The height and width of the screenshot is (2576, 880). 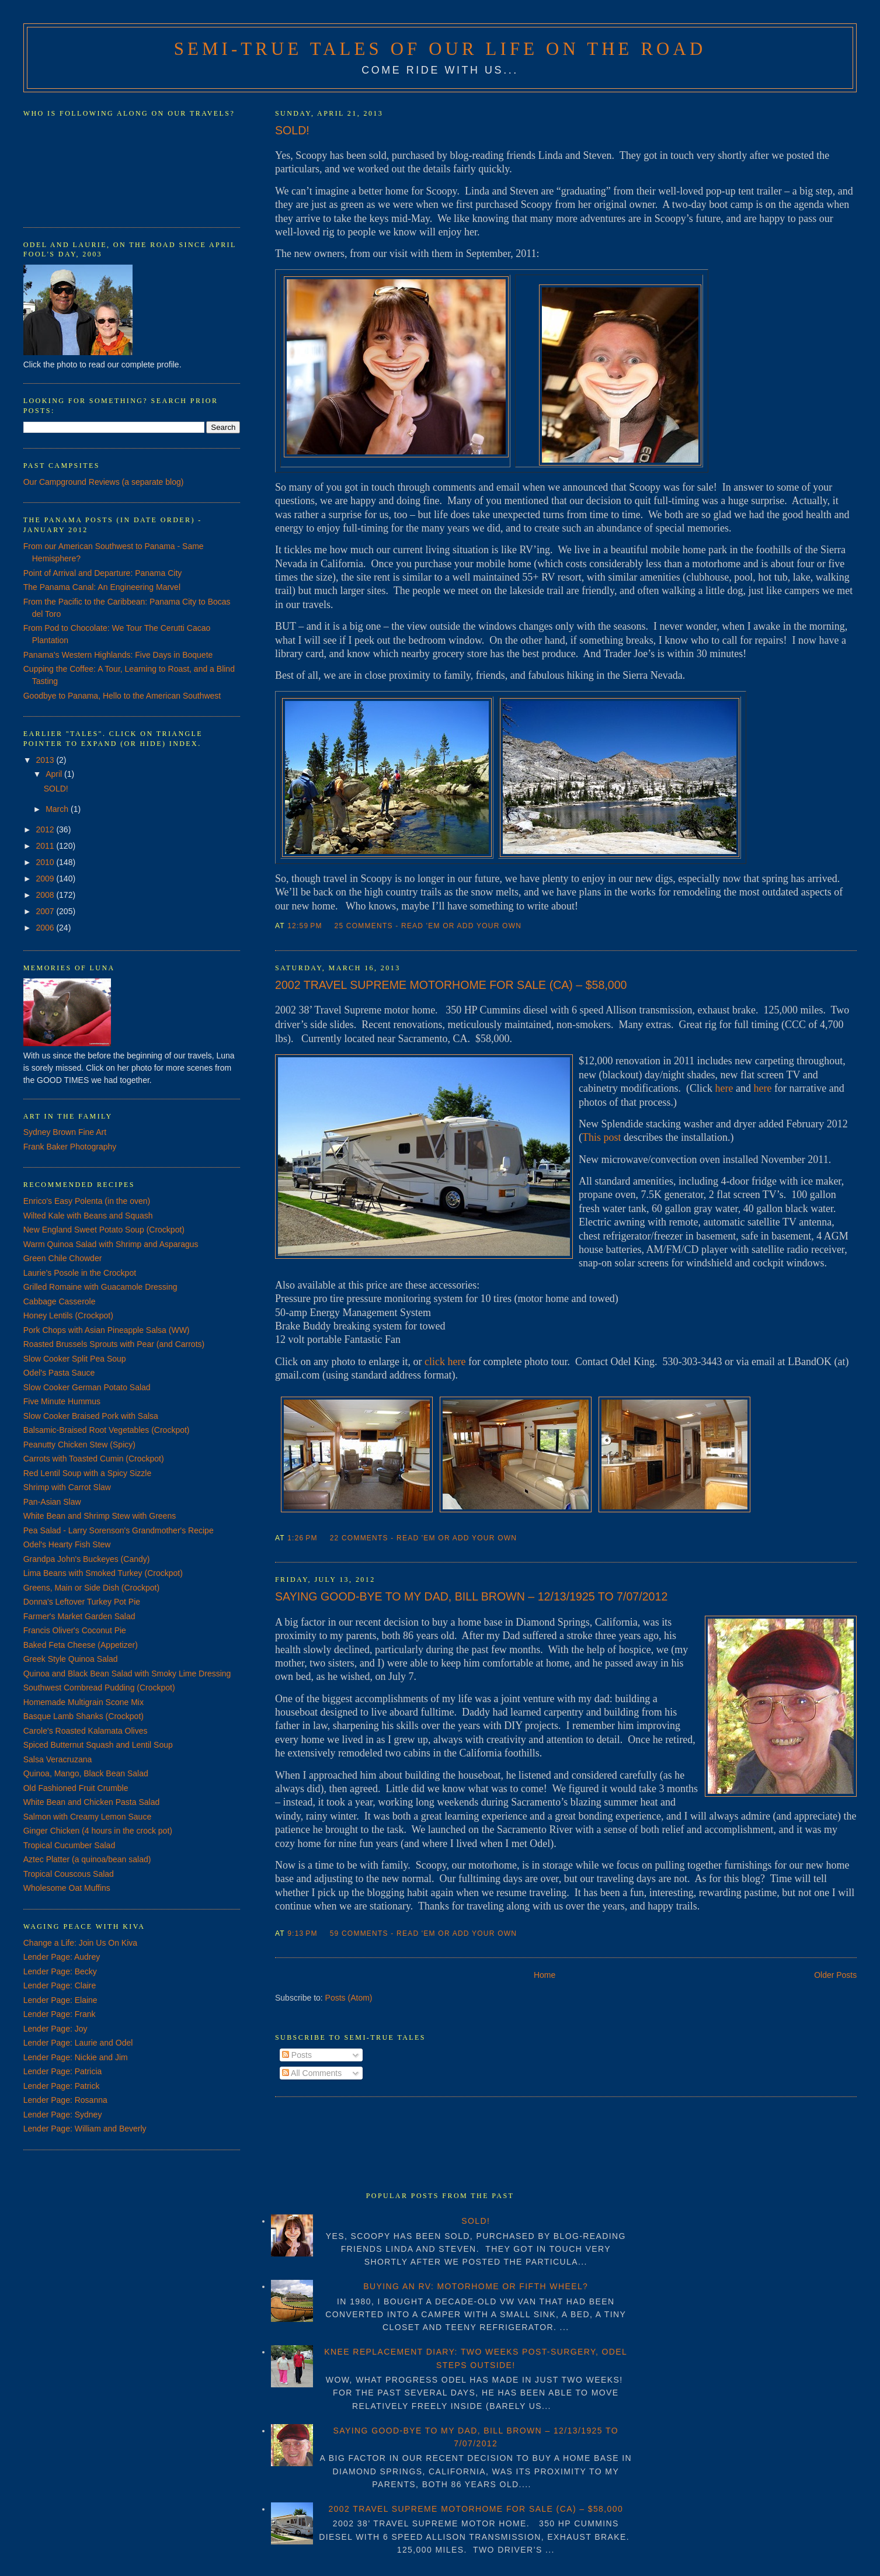 What do you see at coordinates (113, 1344) in the screenshot?
I see `Roasted Brussels Sprouts with Pear (and Carrots)` at bounding box center [113, 1344].